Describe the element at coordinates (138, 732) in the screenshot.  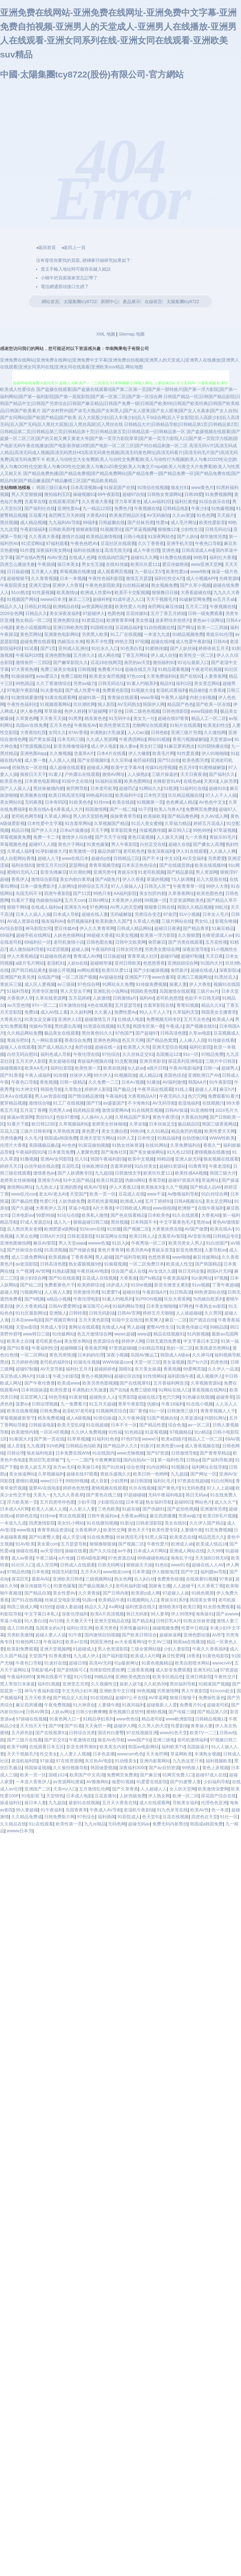
I see `人人Cao逼` at that location.